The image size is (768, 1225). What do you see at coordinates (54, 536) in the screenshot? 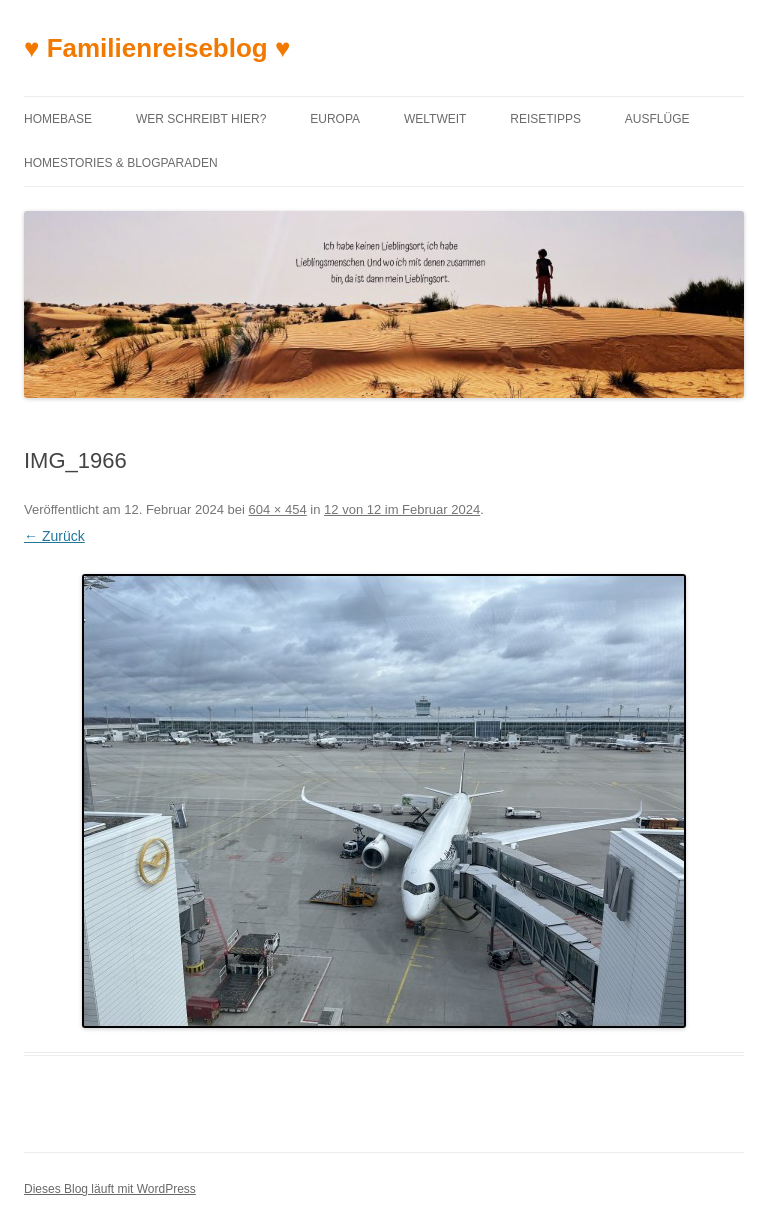
I see `← Zurück` at bounding box center [54, 536].